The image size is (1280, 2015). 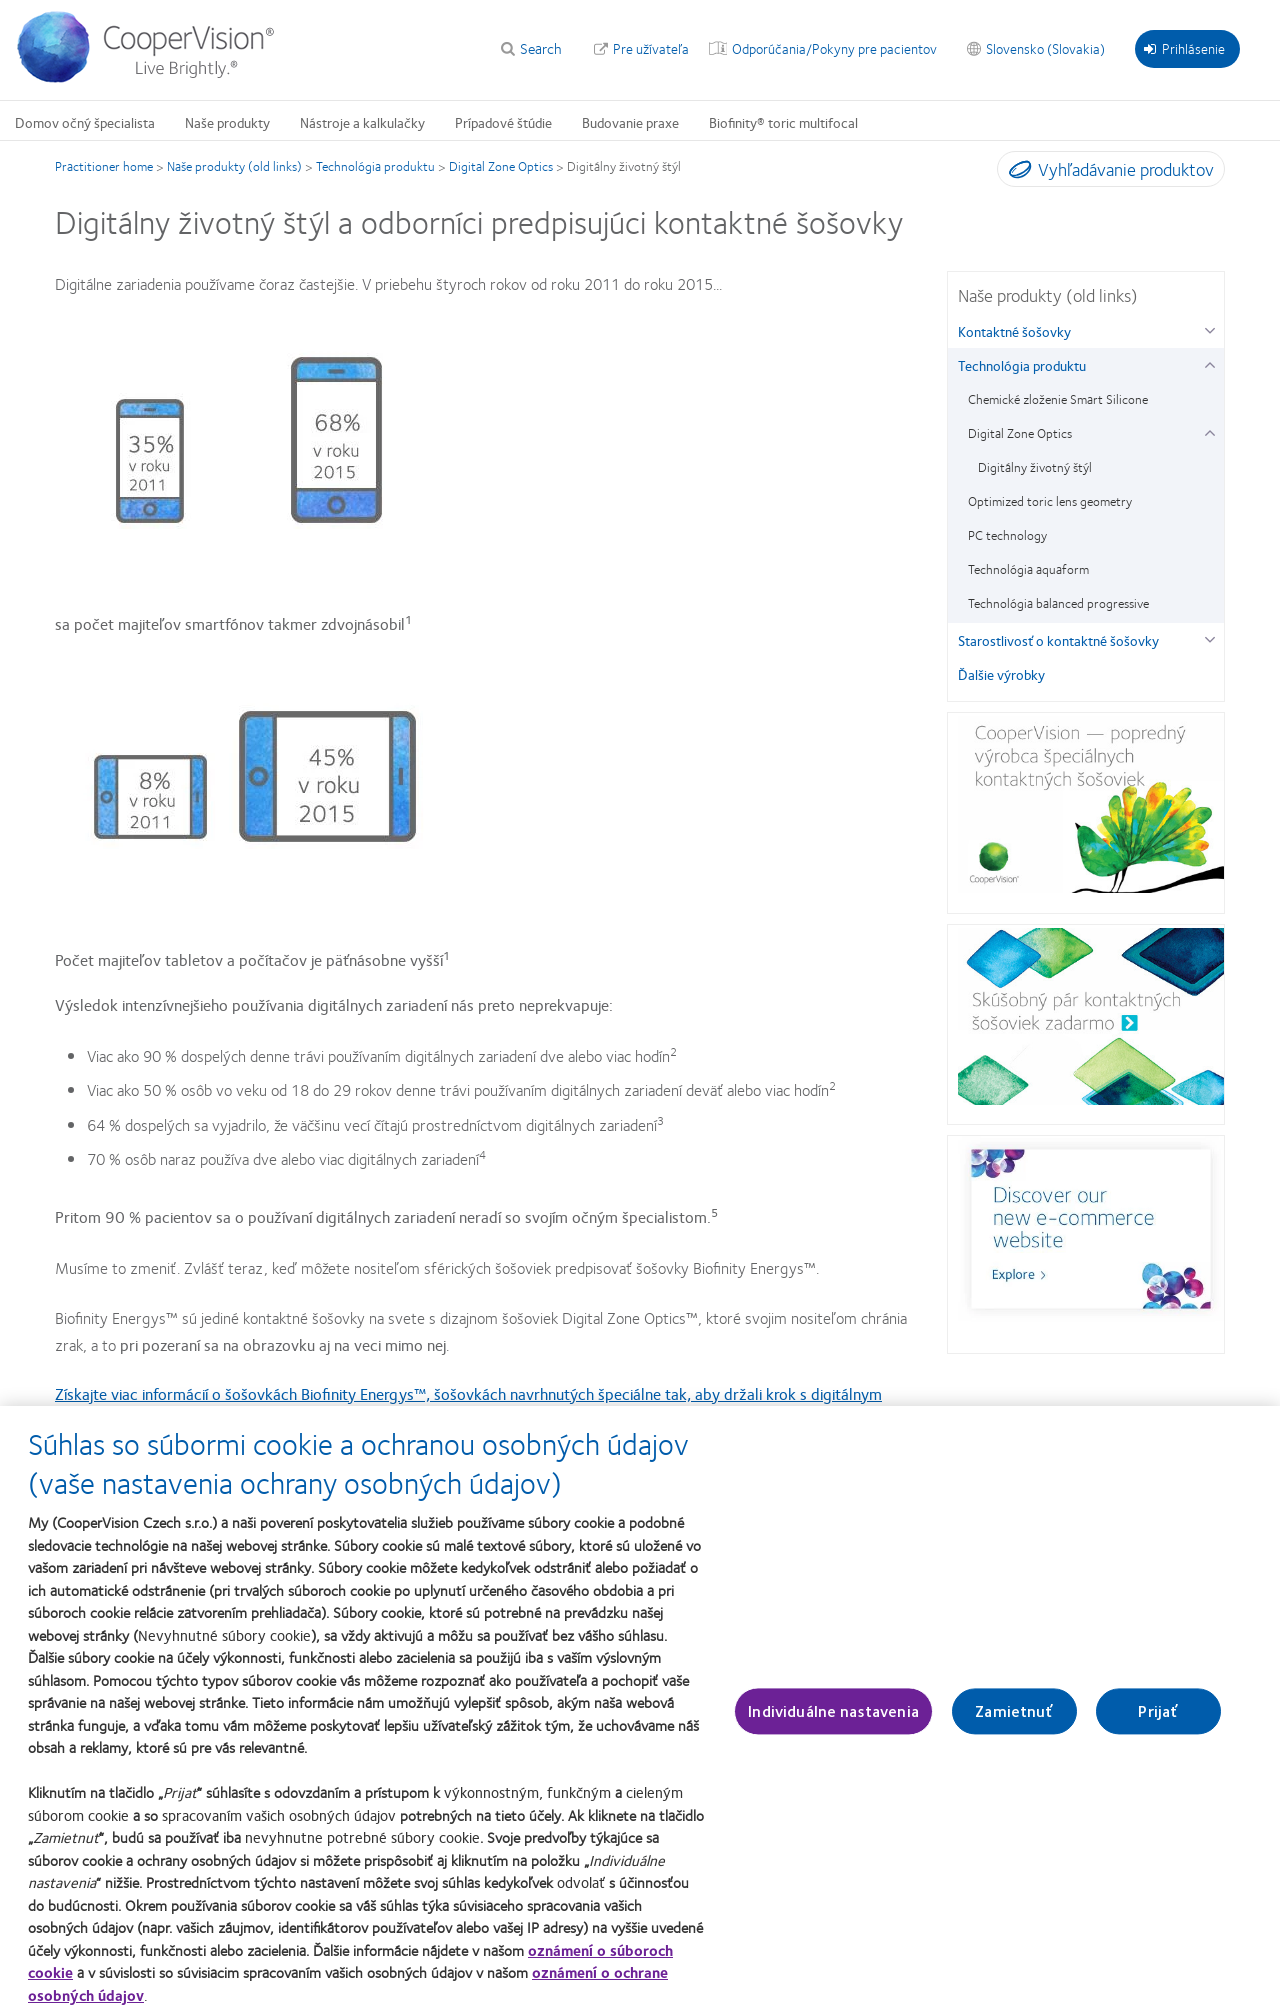 What do you see at coordinates (1014, 1711) in the screenshot?
I see `Zamietnuť` at bounding box center [1014, 1711].